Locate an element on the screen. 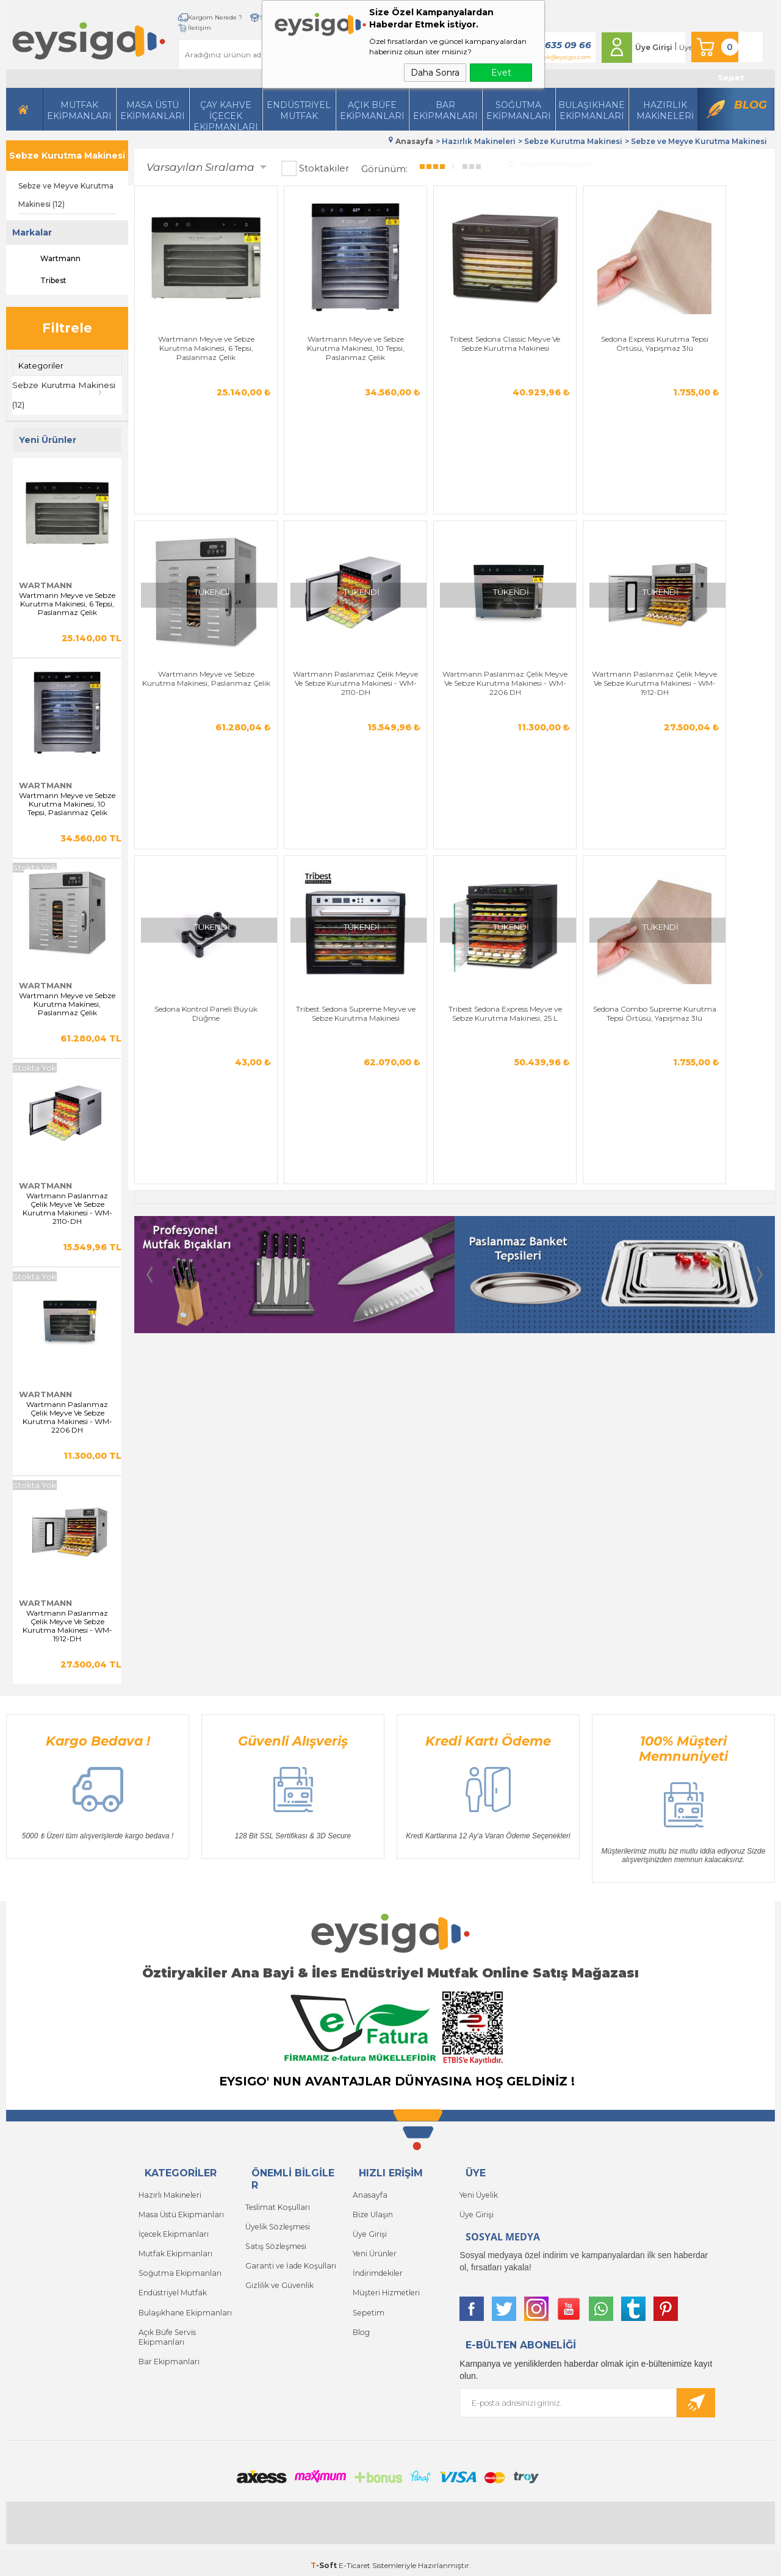 The height and width of the screenshot is (2576, 781). Sedona Combo Supreme Kurutma Tepsi Örtüsü, Yapışmaz 3lü is located at coordinates (724, 524).